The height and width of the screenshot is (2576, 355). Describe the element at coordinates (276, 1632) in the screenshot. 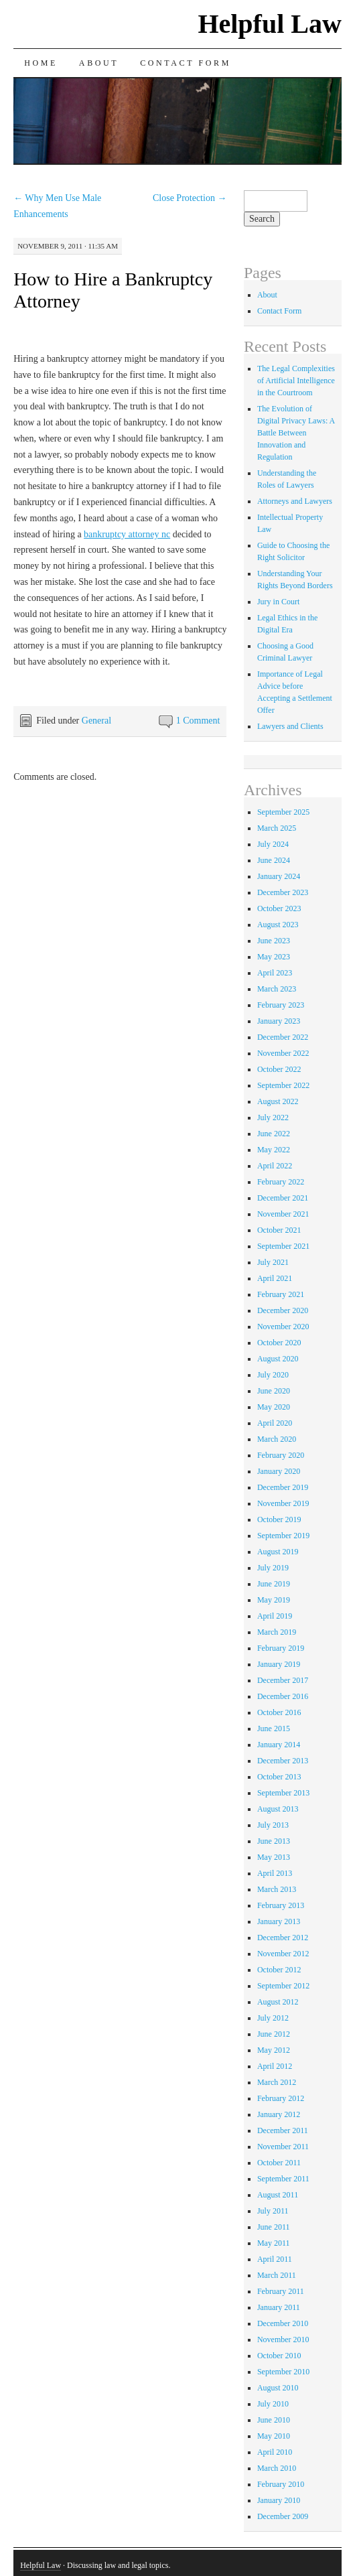

I see `March 2019` at that location.